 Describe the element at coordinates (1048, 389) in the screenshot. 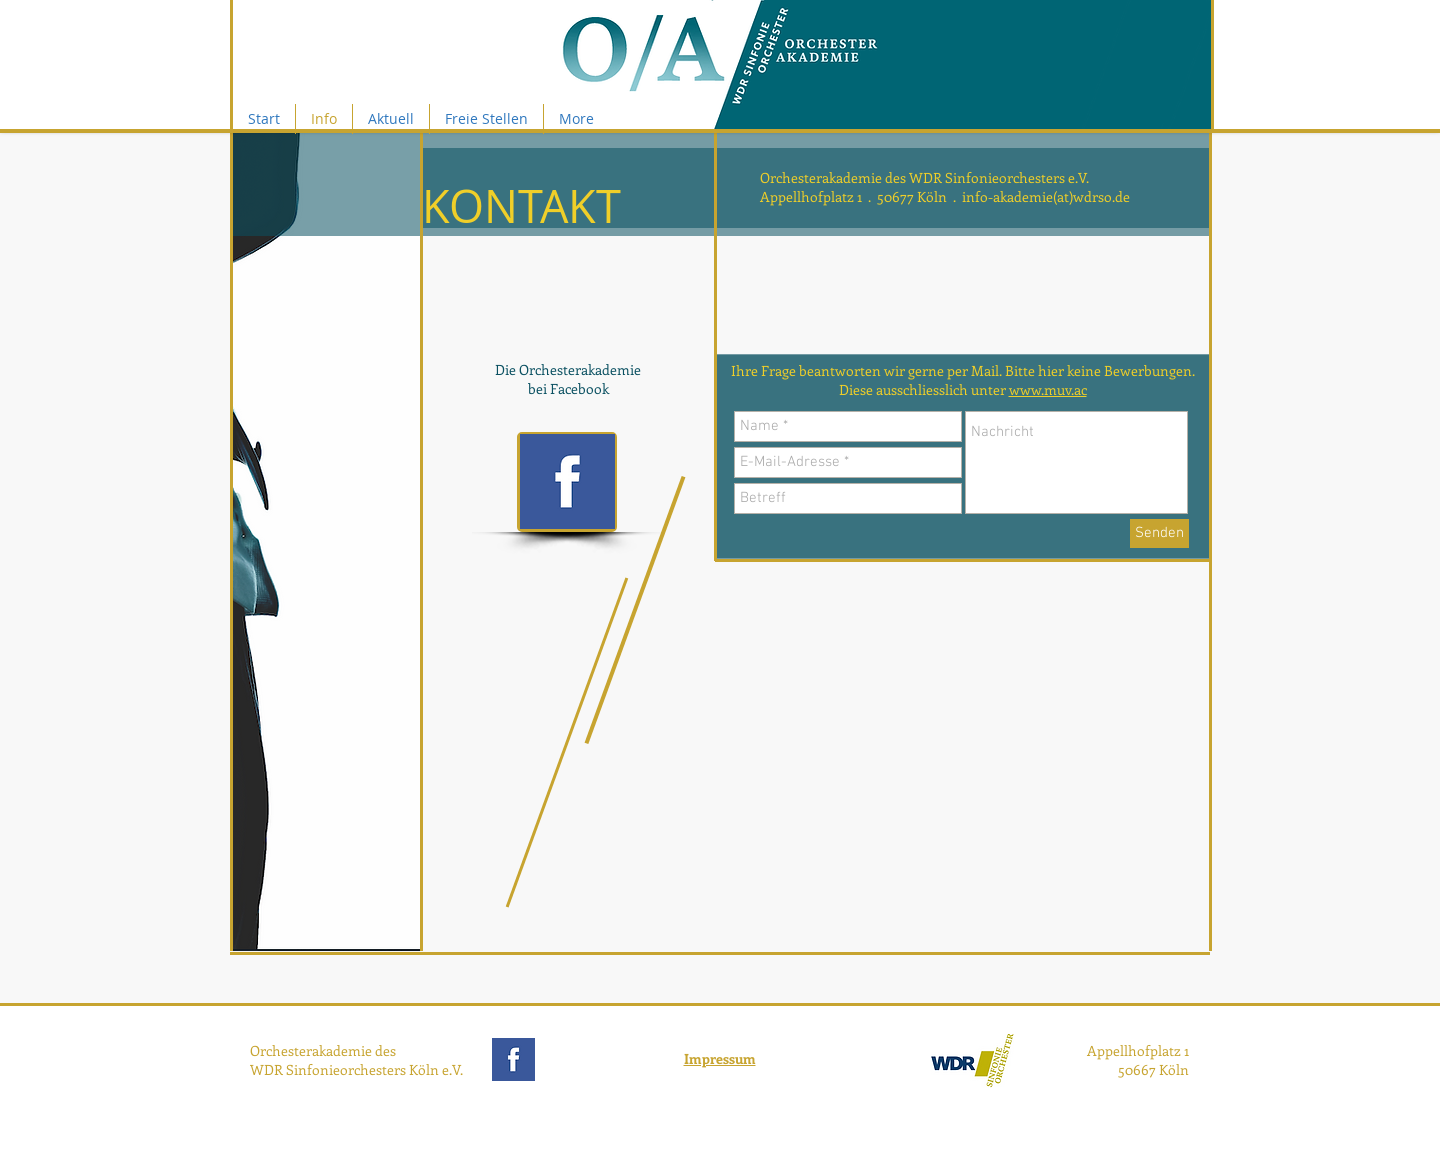

I see `www.muv.ac` at that location.